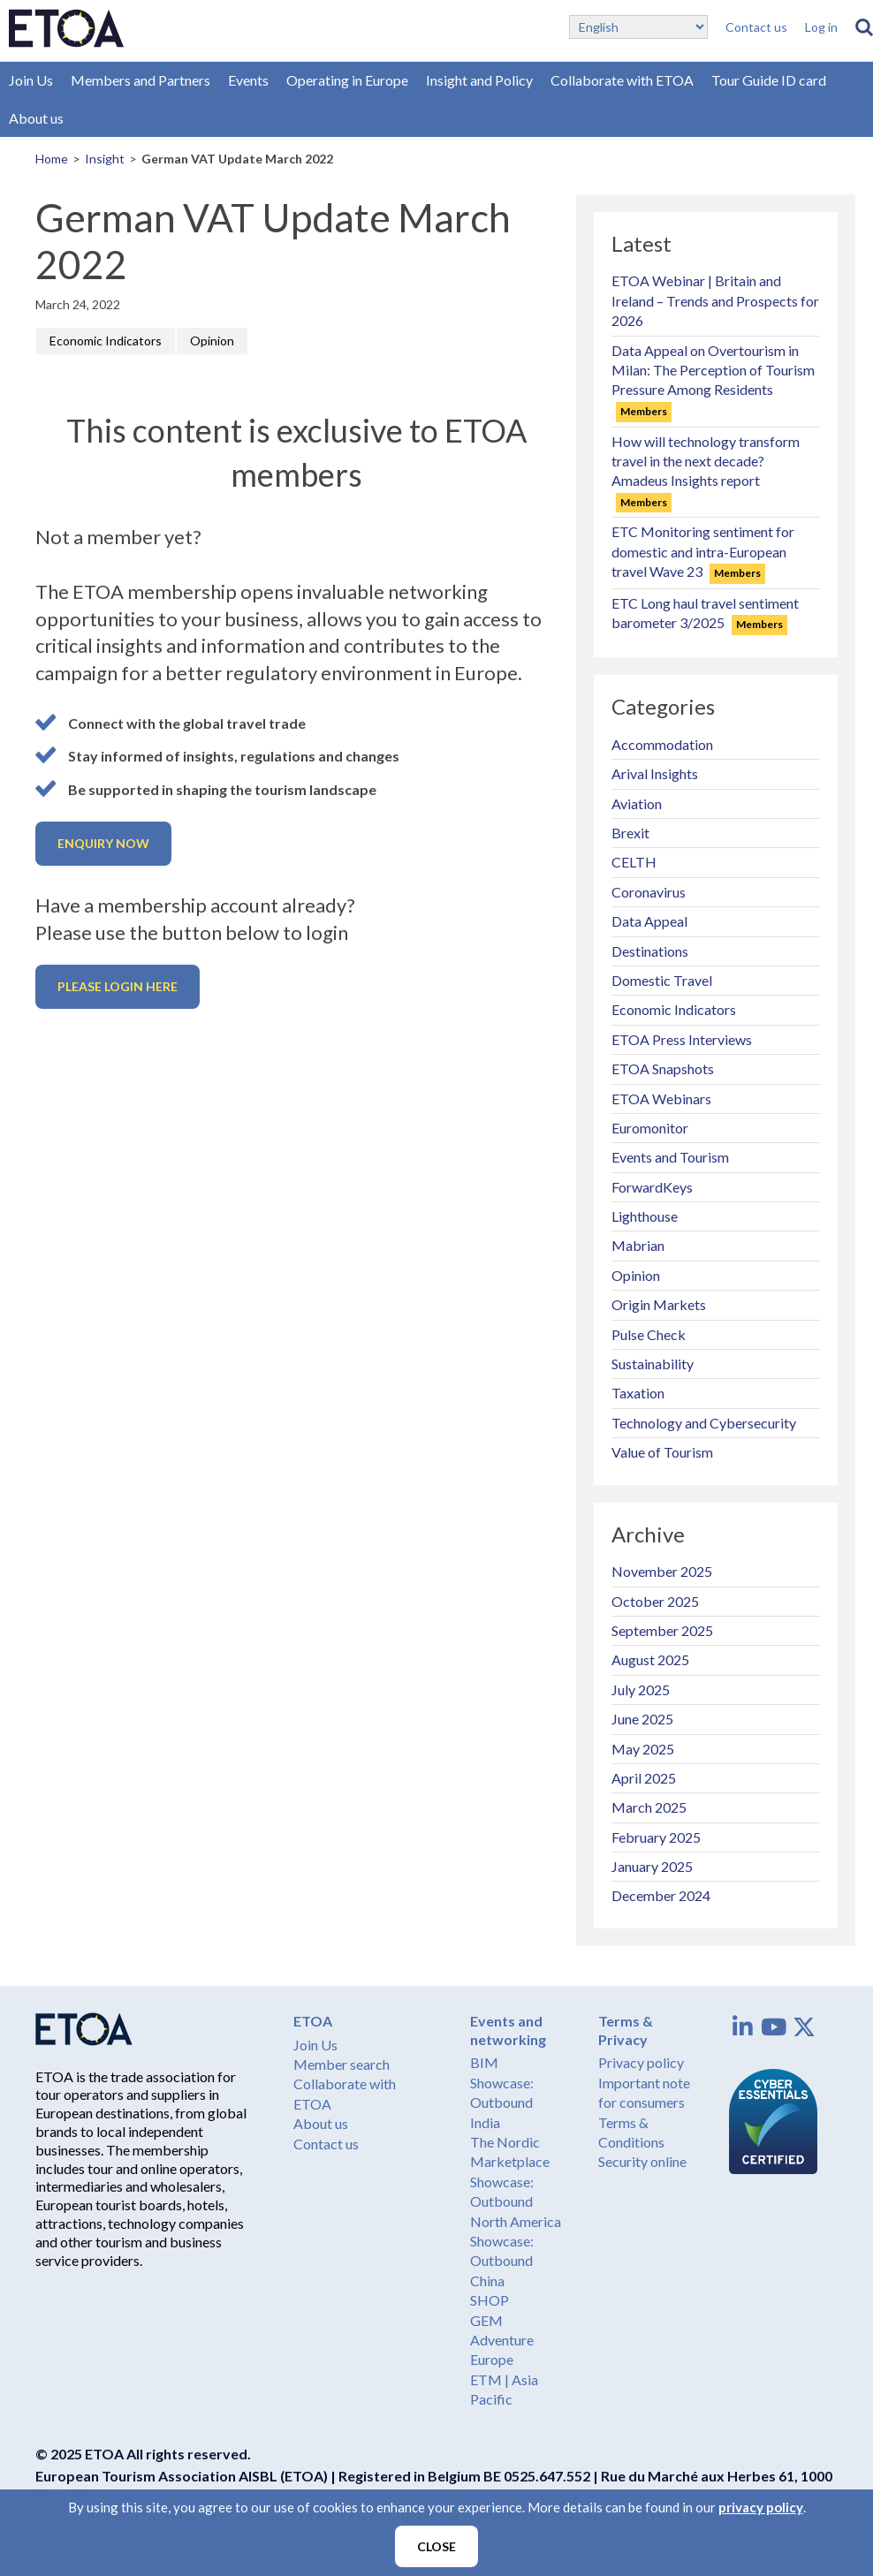 This screenshot has height=2576, width=873. What do you see at coordinates (638, 27) in the screenshot?
I see `[Select Language]` at bounding box center [638, 27].